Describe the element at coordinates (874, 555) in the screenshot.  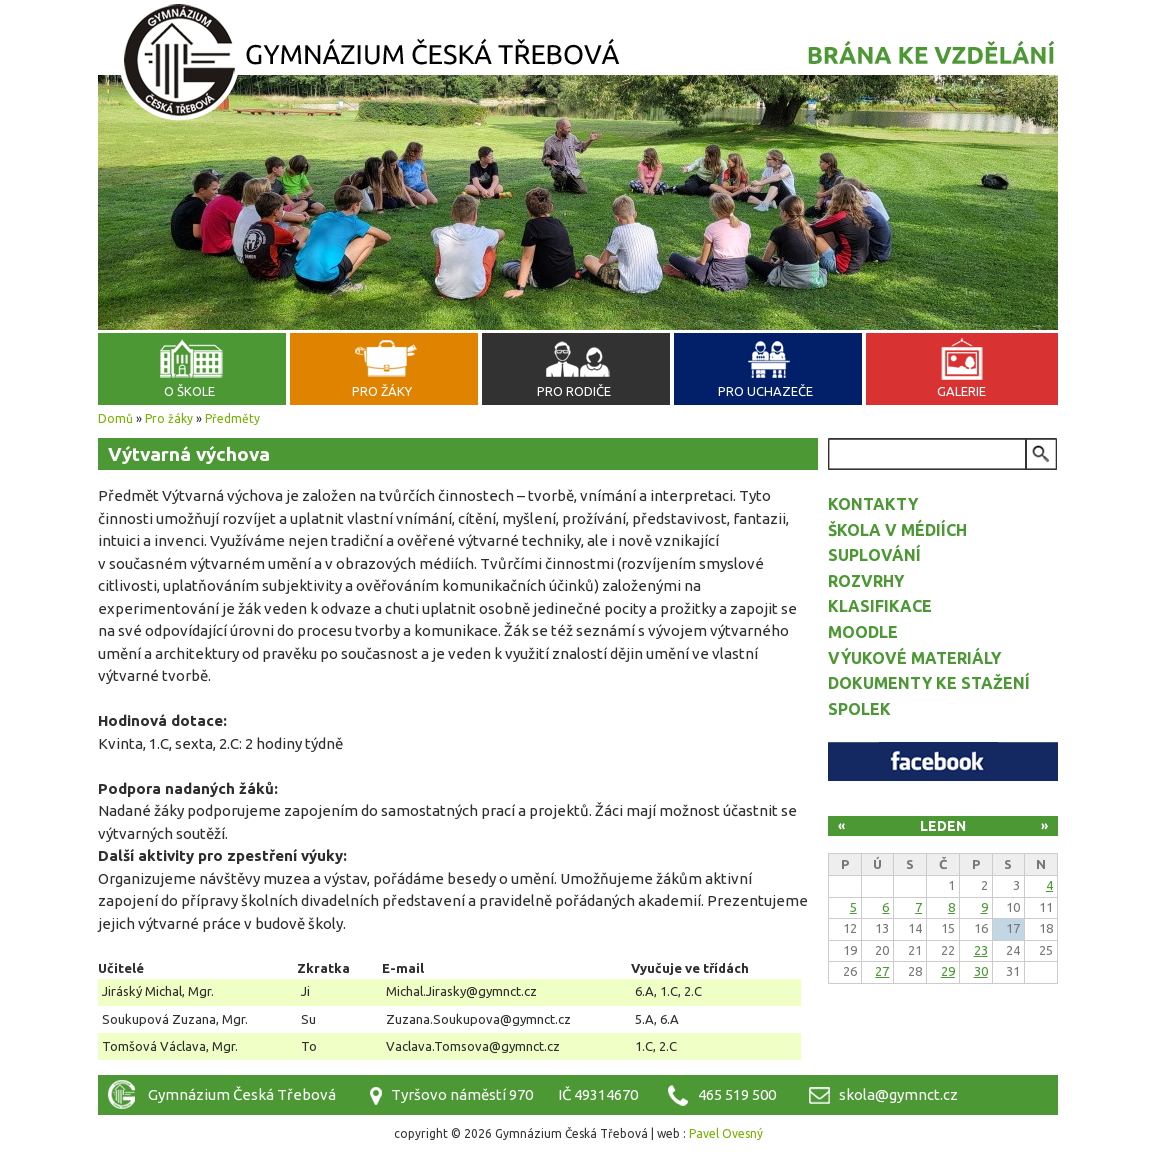
I see `Suplování` at that location.